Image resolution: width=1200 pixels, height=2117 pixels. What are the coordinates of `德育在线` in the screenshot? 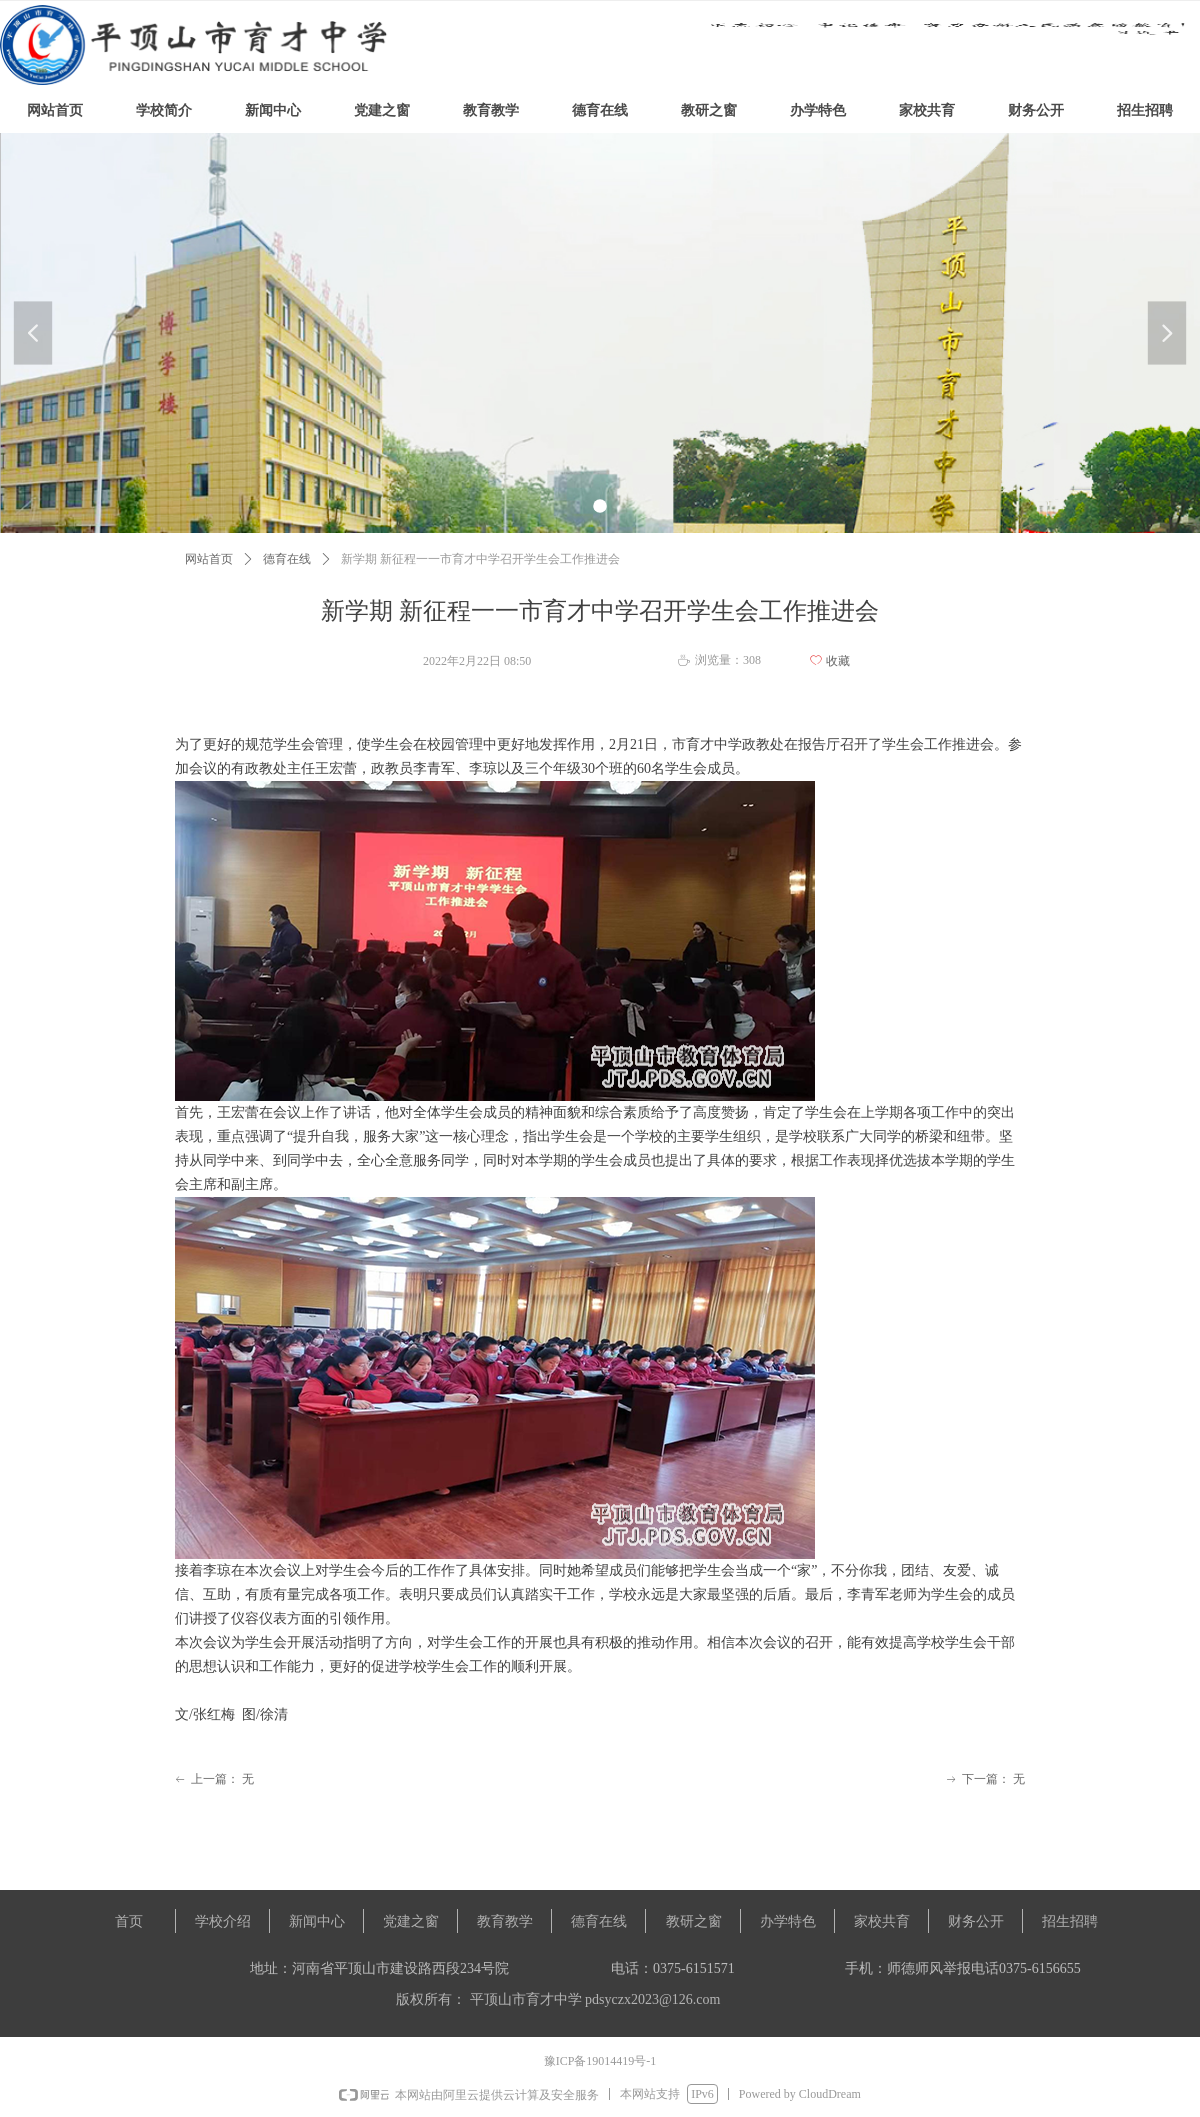 It's located at (287, 559).